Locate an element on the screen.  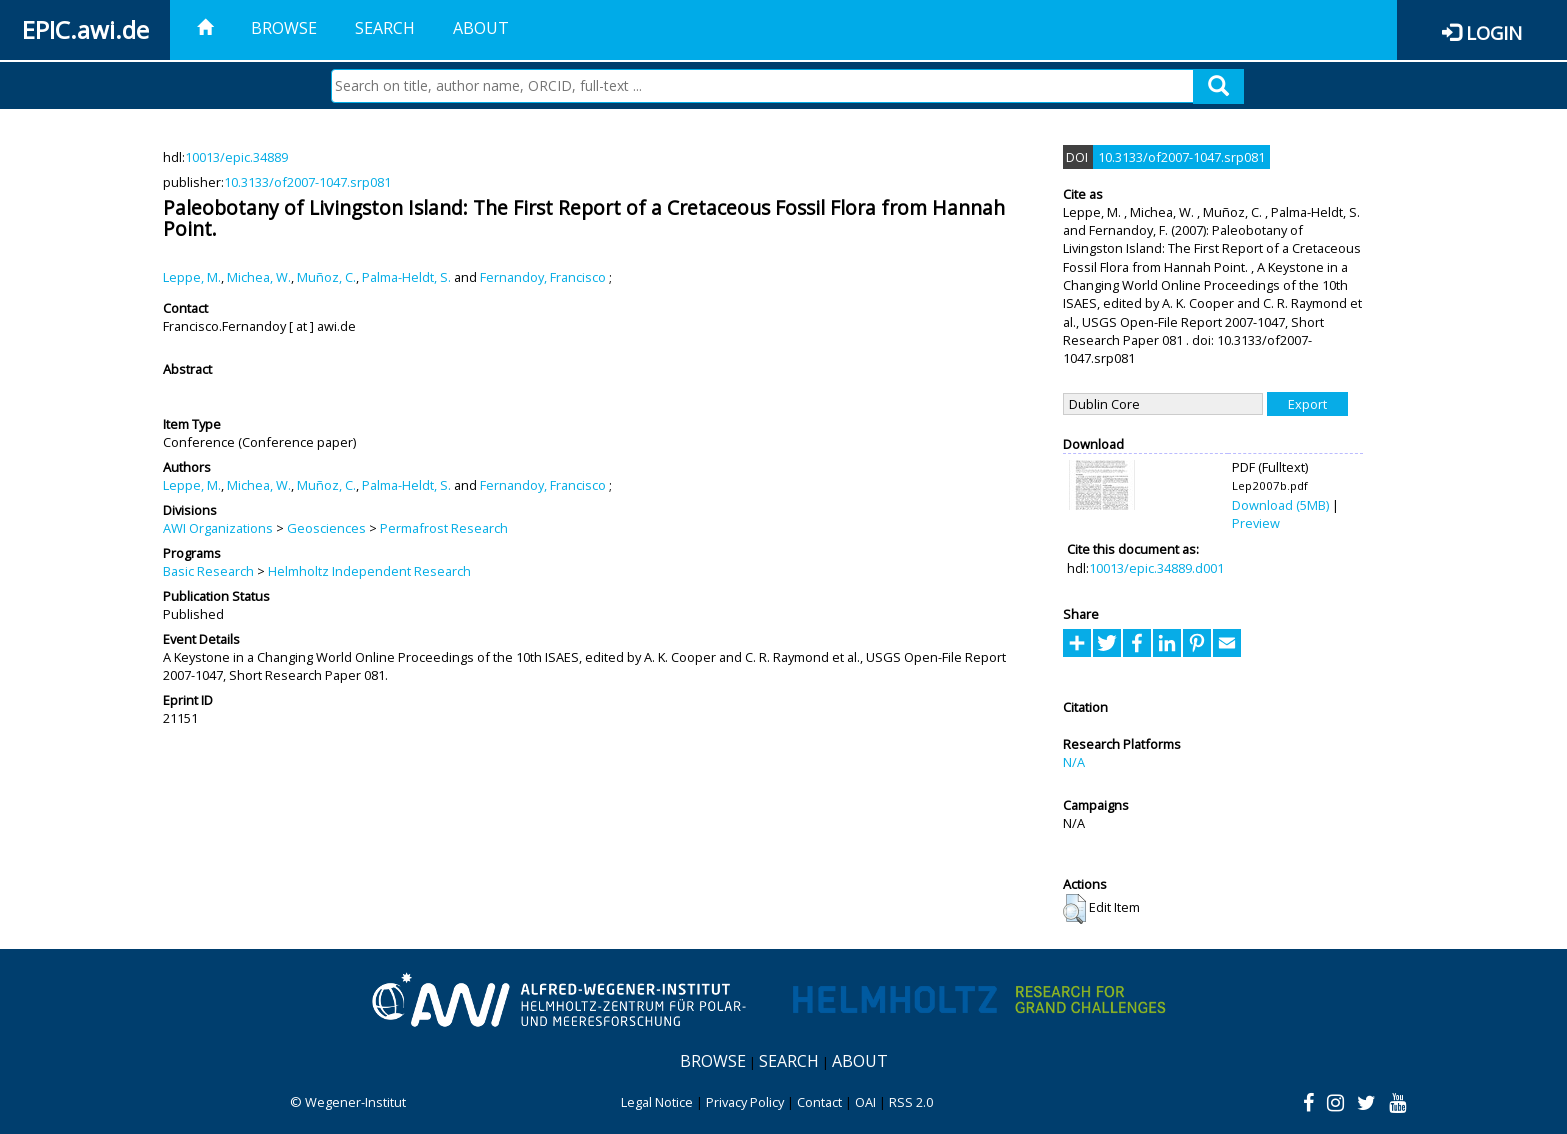
Search is located at coordinates (385, 28).